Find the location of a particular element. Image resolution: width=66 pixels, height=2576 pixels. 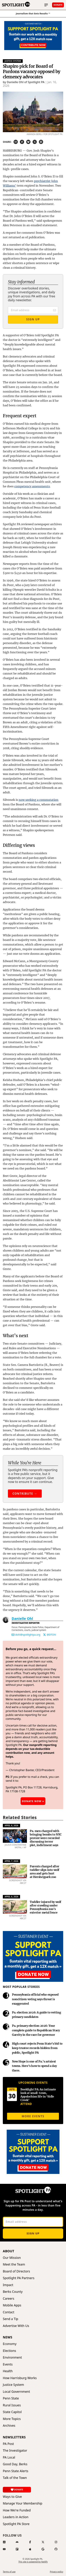

[Toggle main menu] is located at coordinates (46, 5).